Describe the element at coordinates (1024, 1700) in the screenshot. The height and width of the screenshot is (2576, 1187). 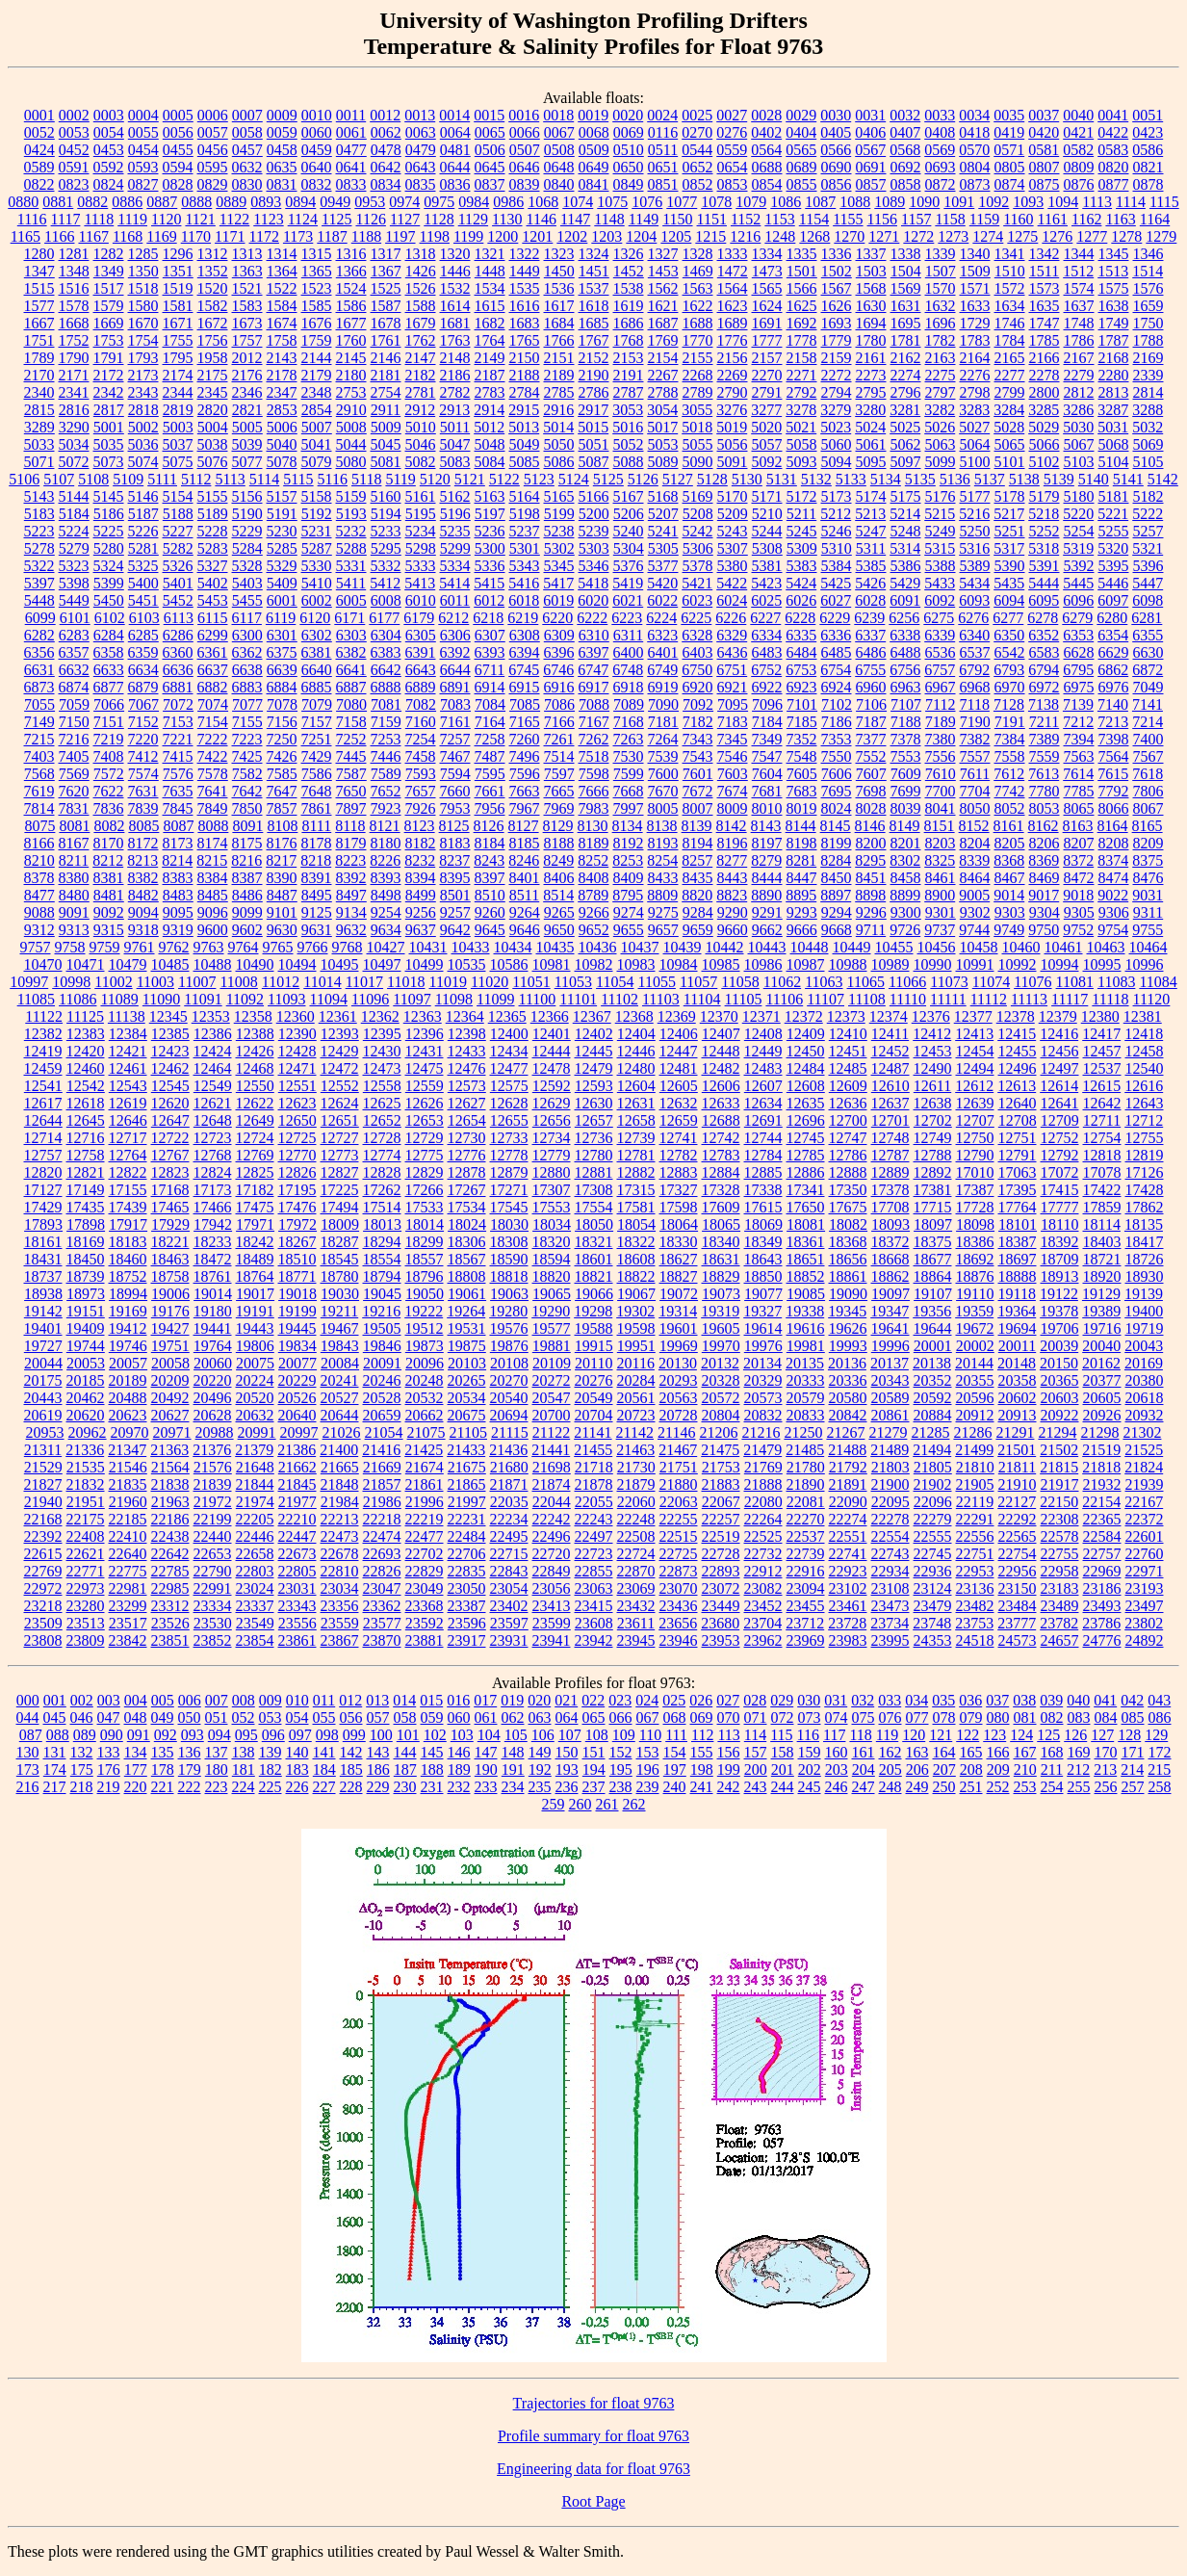
I see `038` at that location.